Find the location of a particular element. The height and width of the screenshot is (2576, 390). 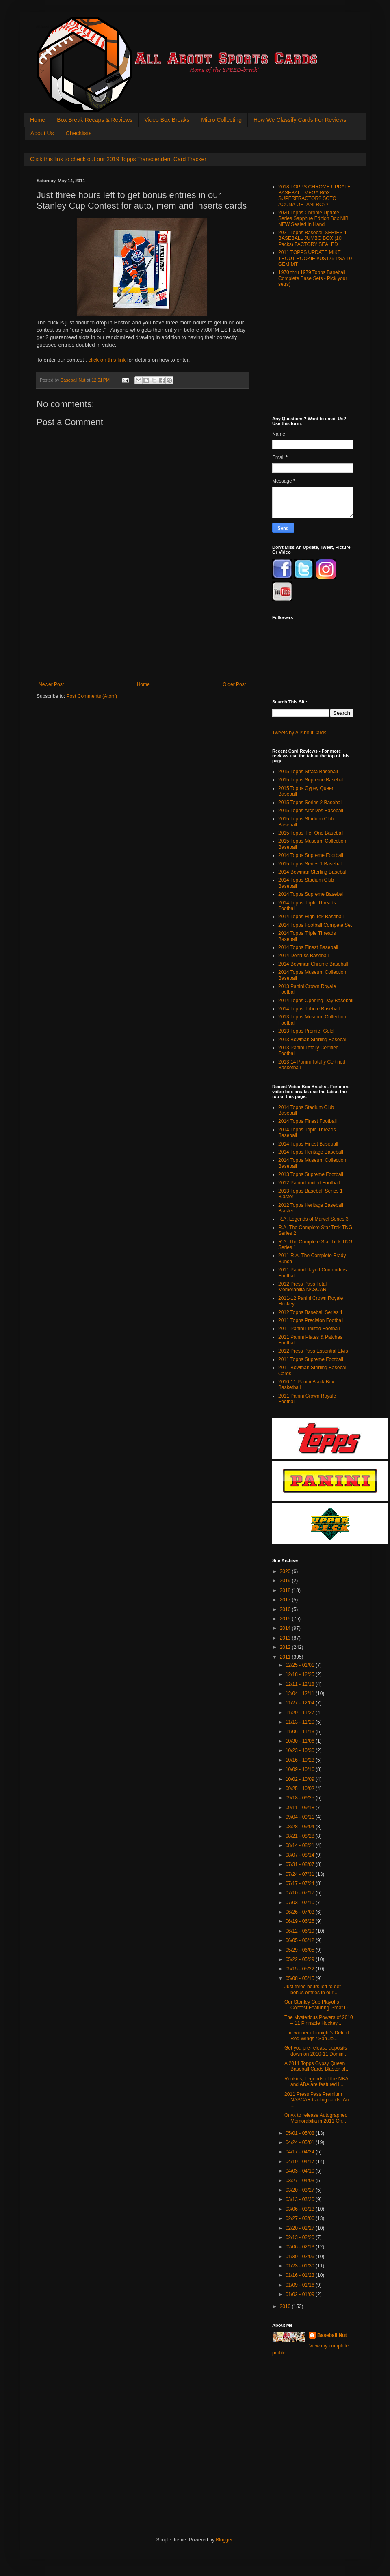

The Mysterious Powers of 2010 – 11 Pinnacle Hockey... is located at coordinates (318, 2020).